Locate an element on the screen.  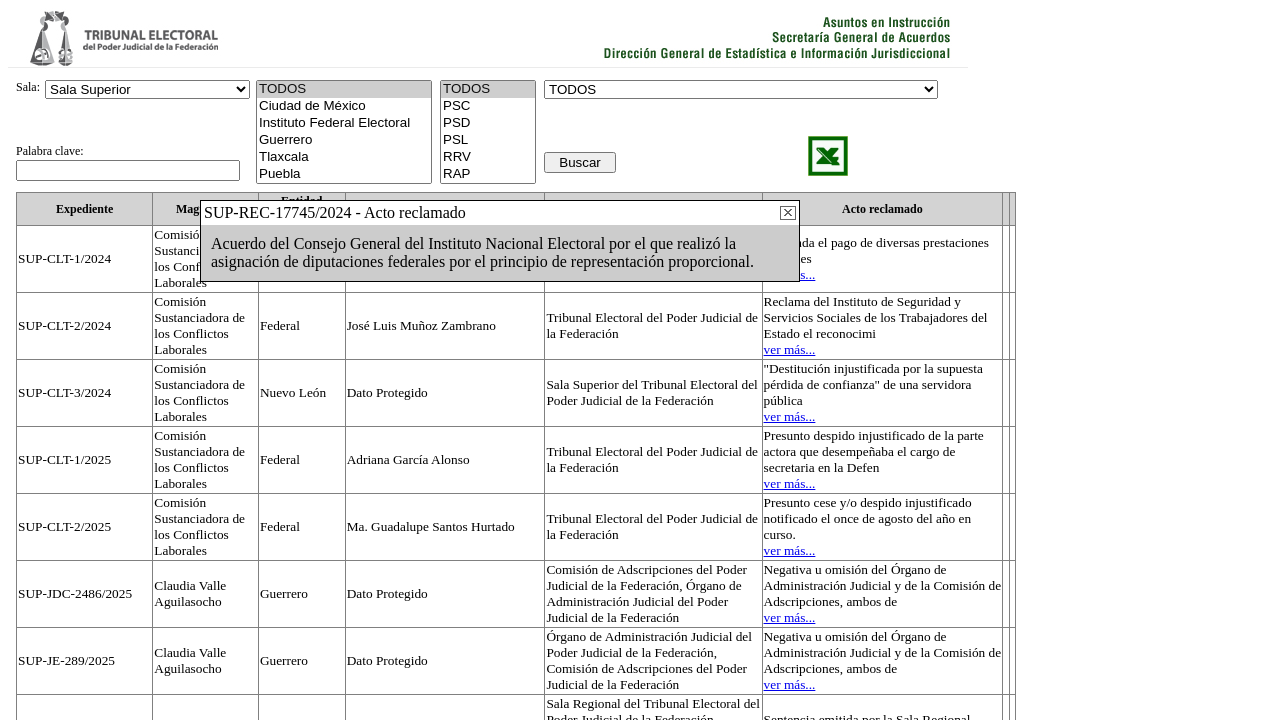
Instituto Federal Electoral is located at coordinates (344, 123).